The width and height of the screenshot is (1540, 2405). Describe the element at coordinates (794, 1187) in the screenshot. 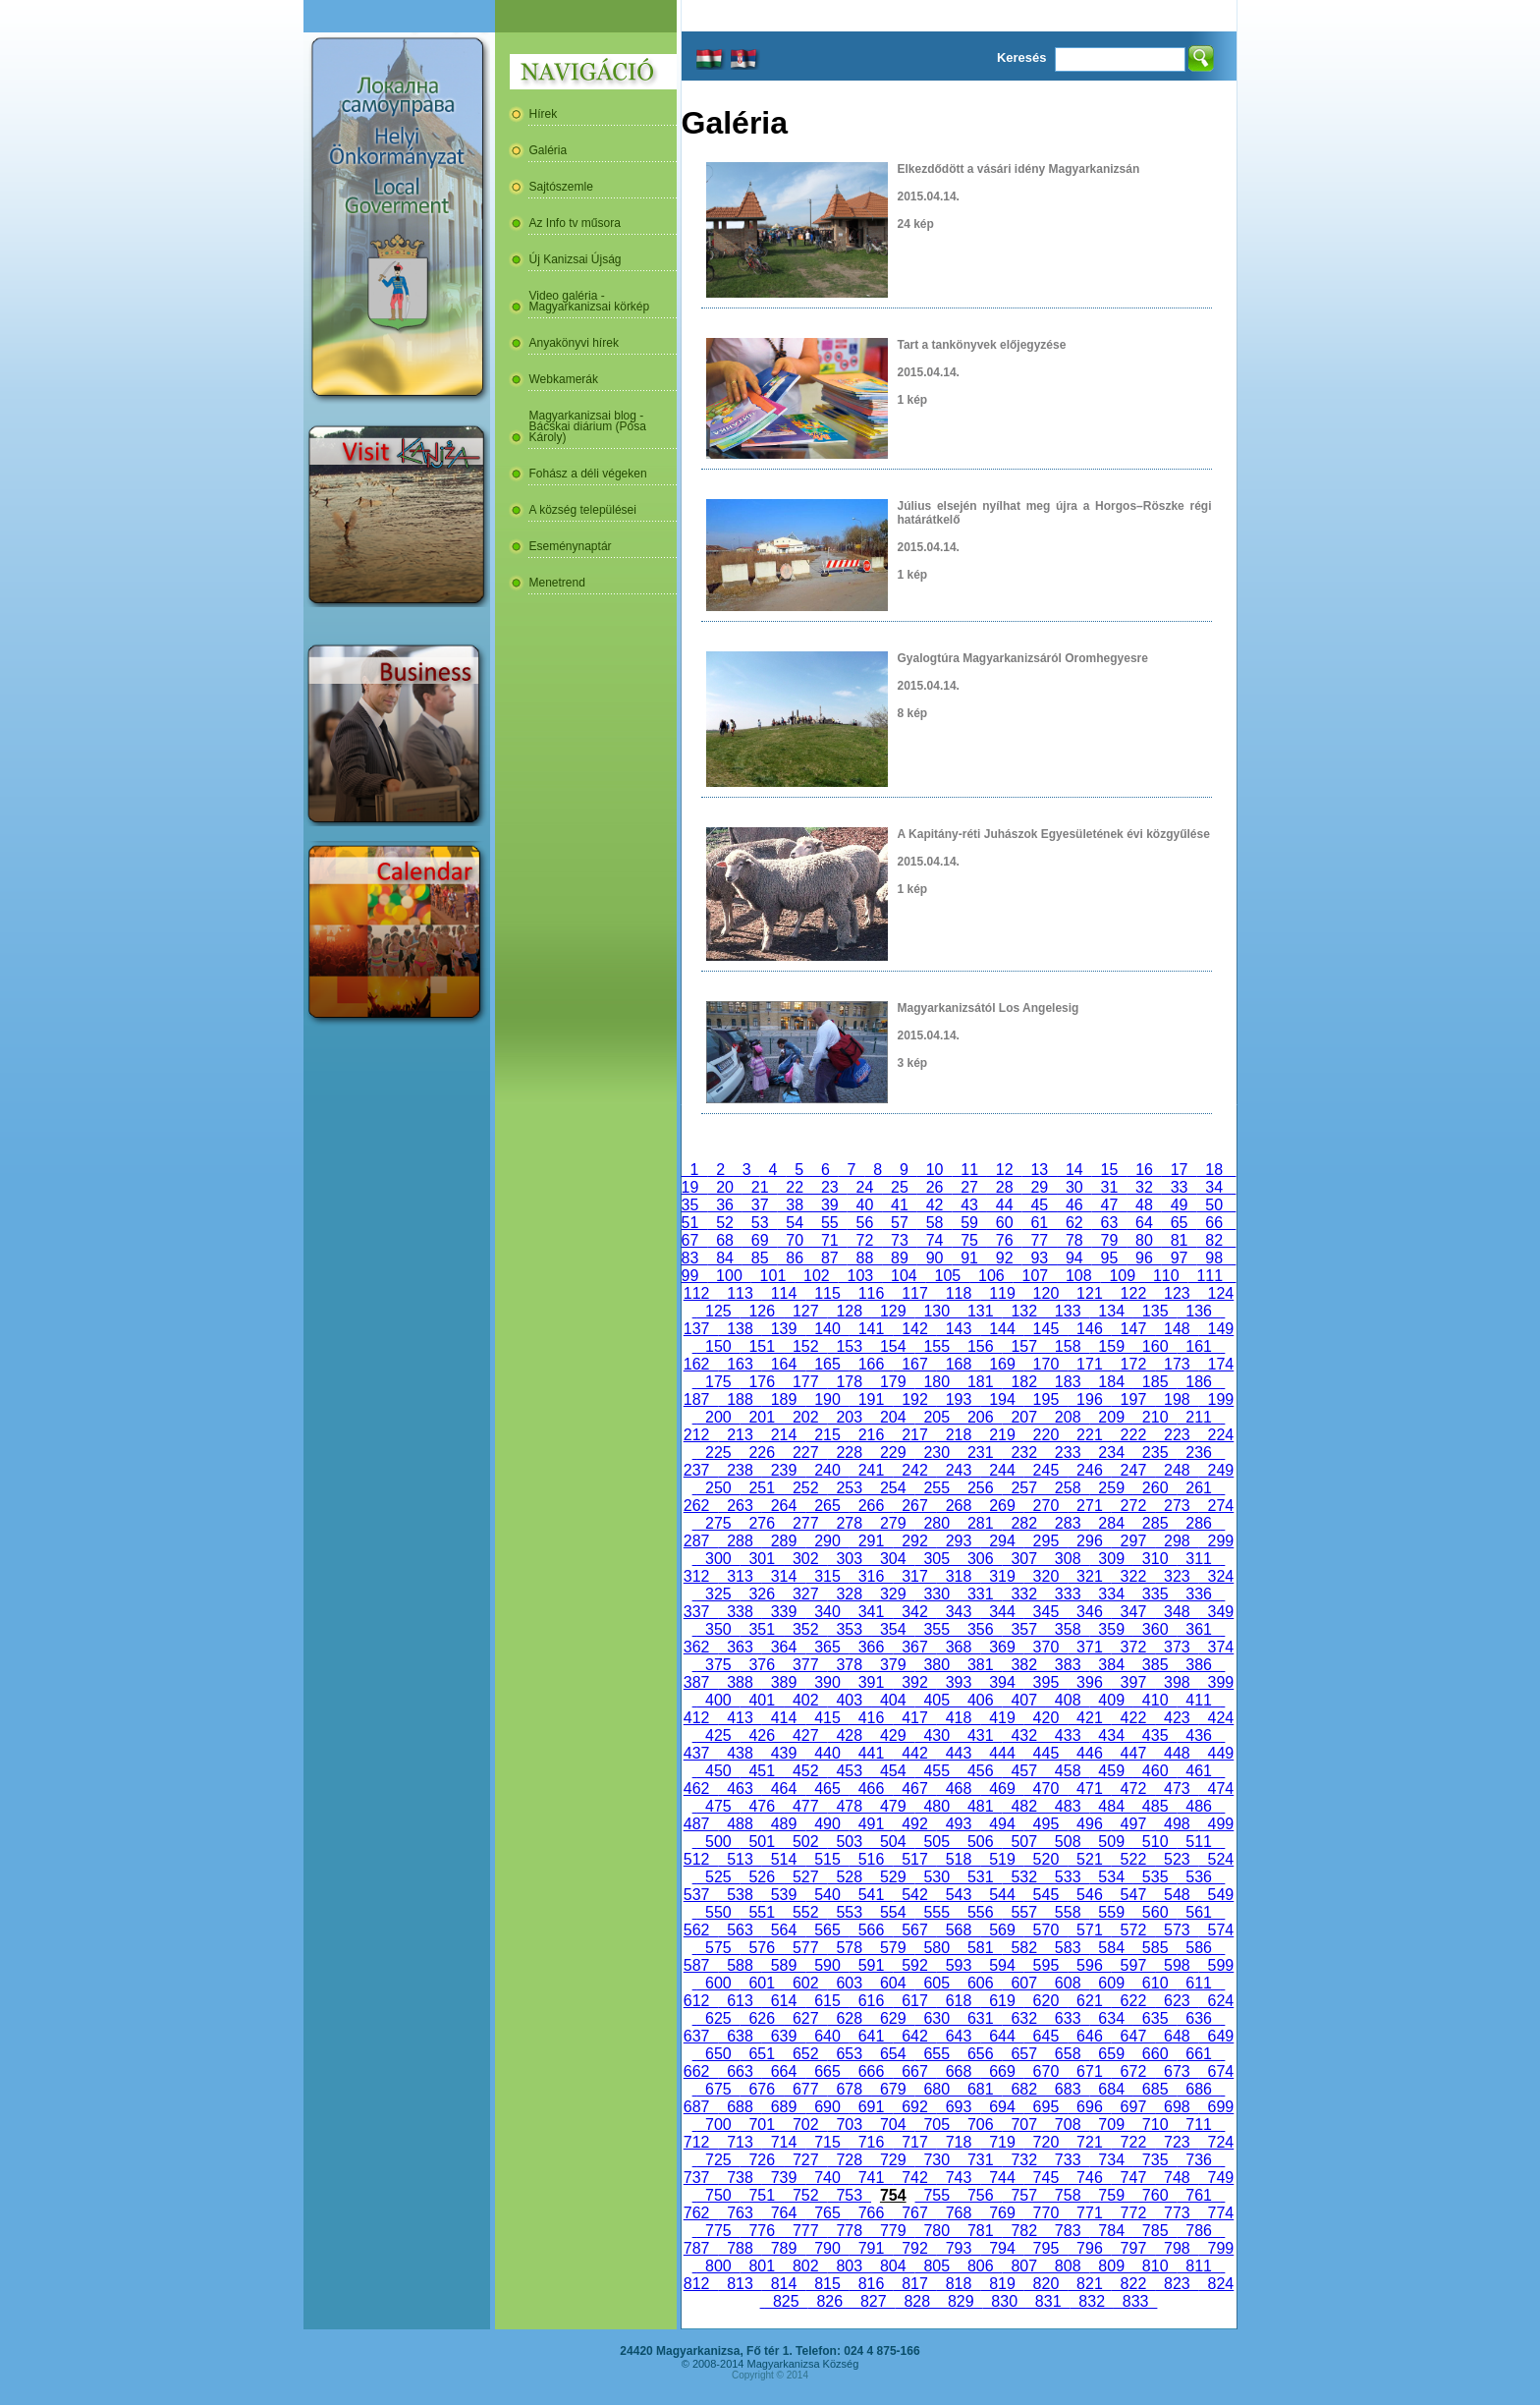

I see `22` at that location.